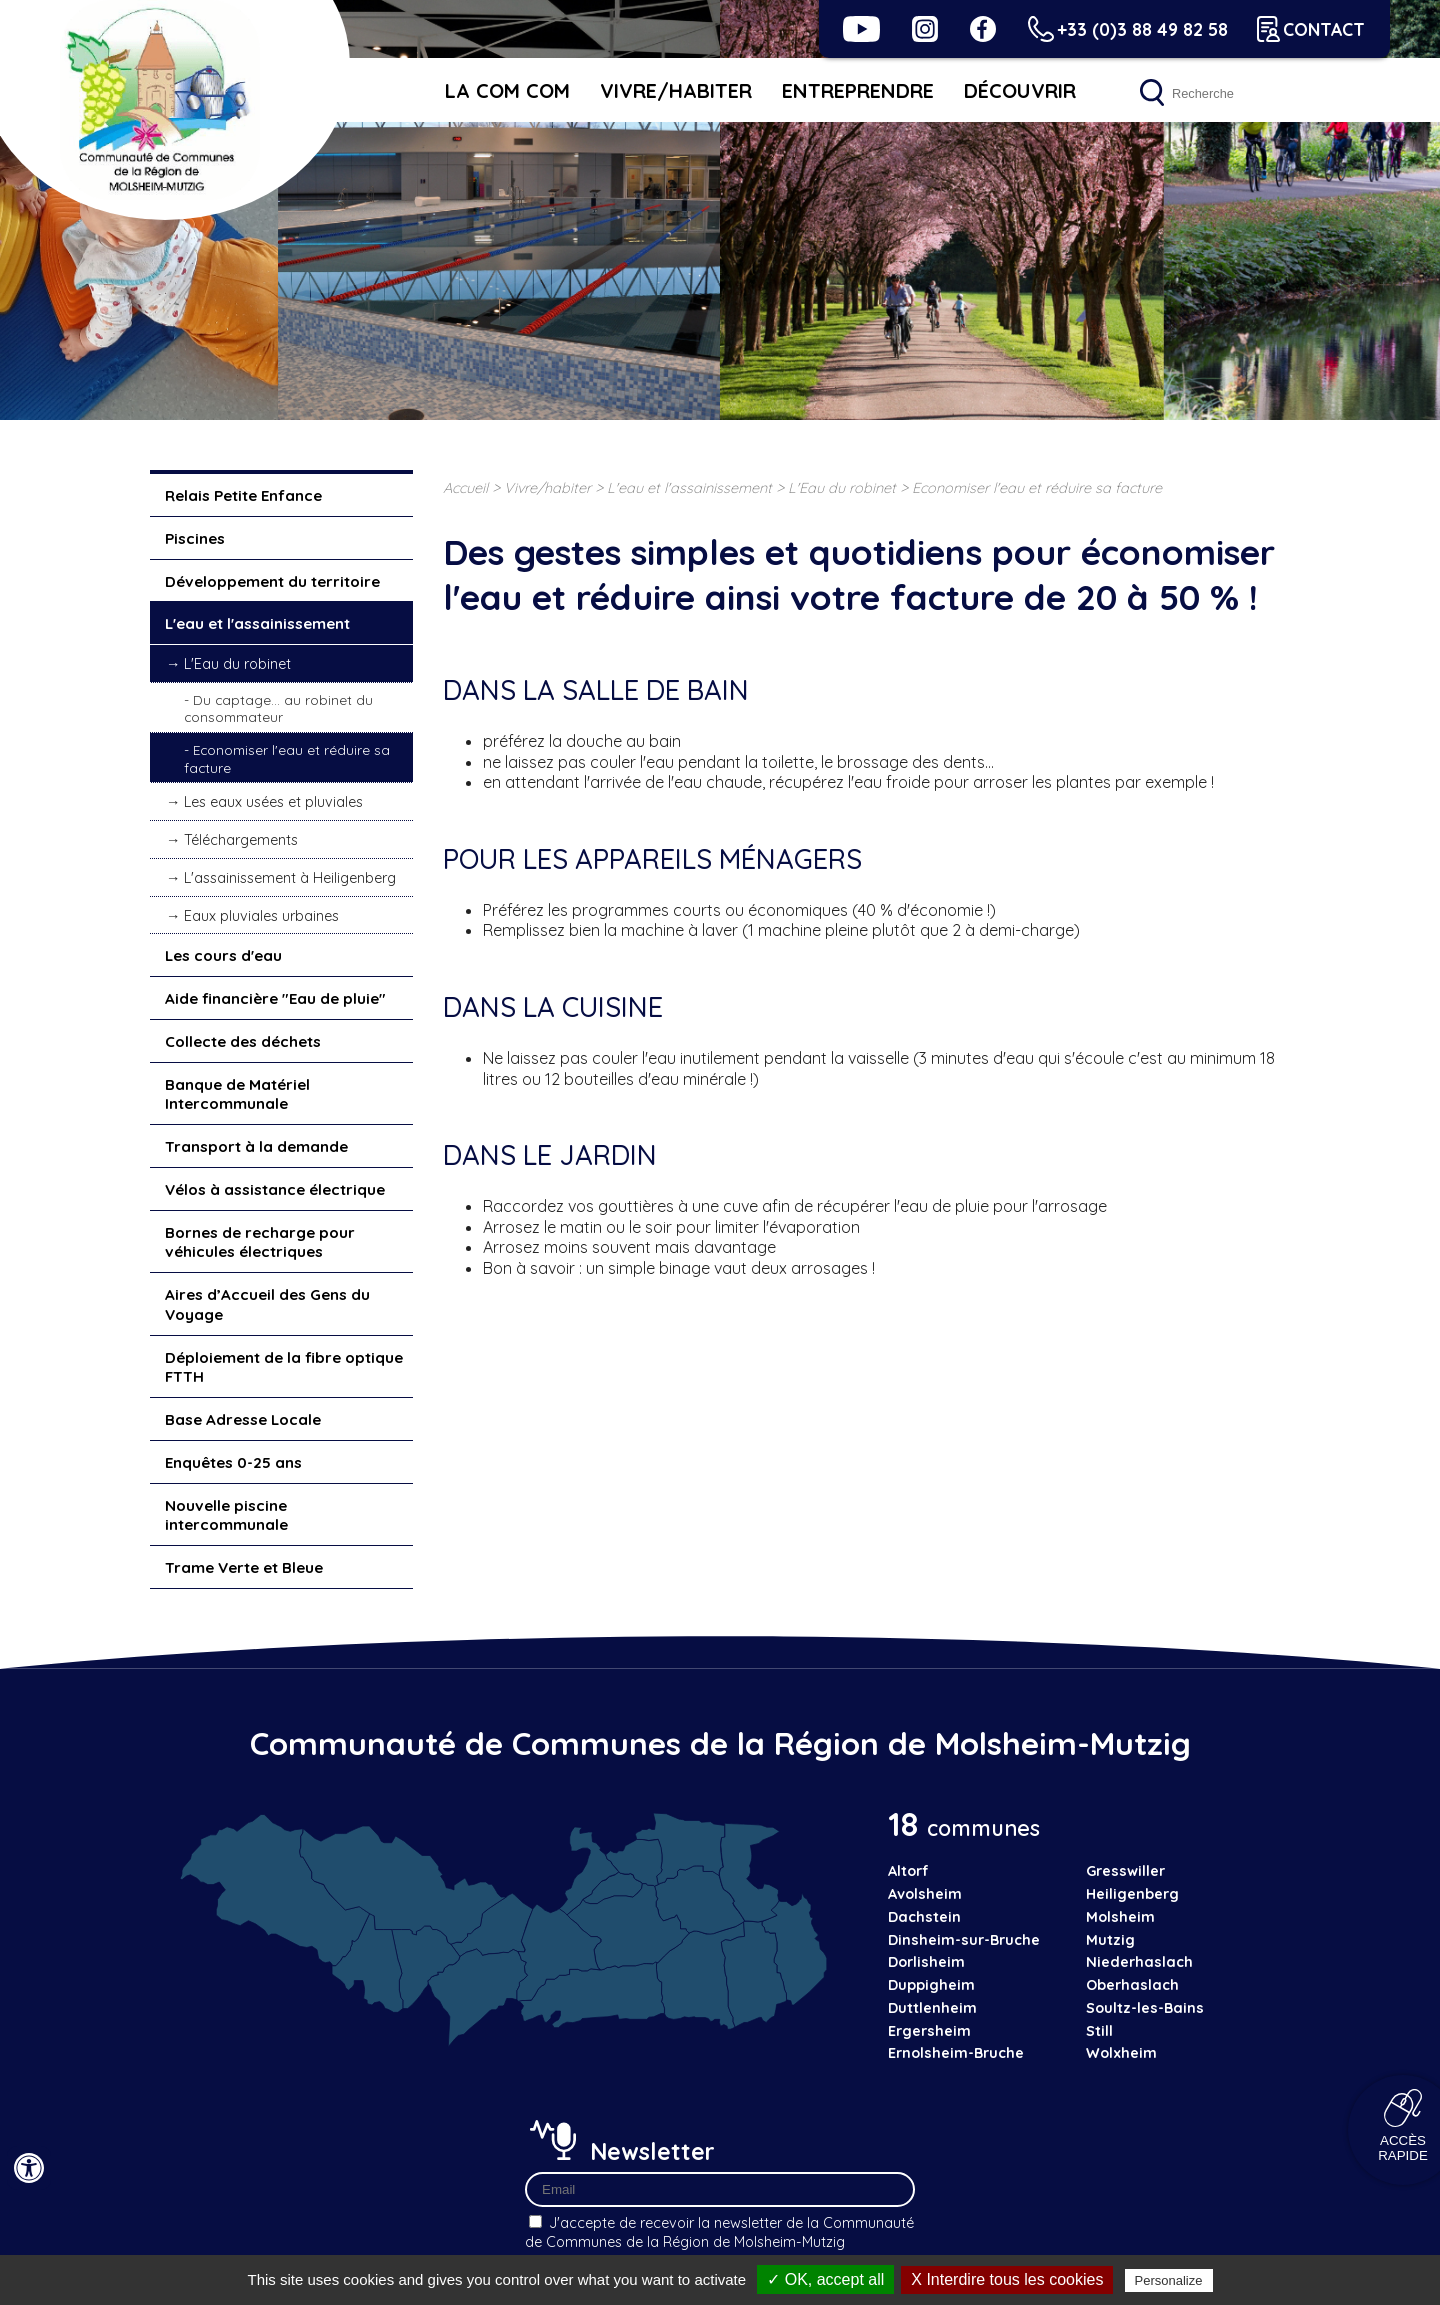  What do you see at coordinates (275, 1189) in the screenshot?
I see `Vélos à assistance électrique` at bounding box center [275, 1189].